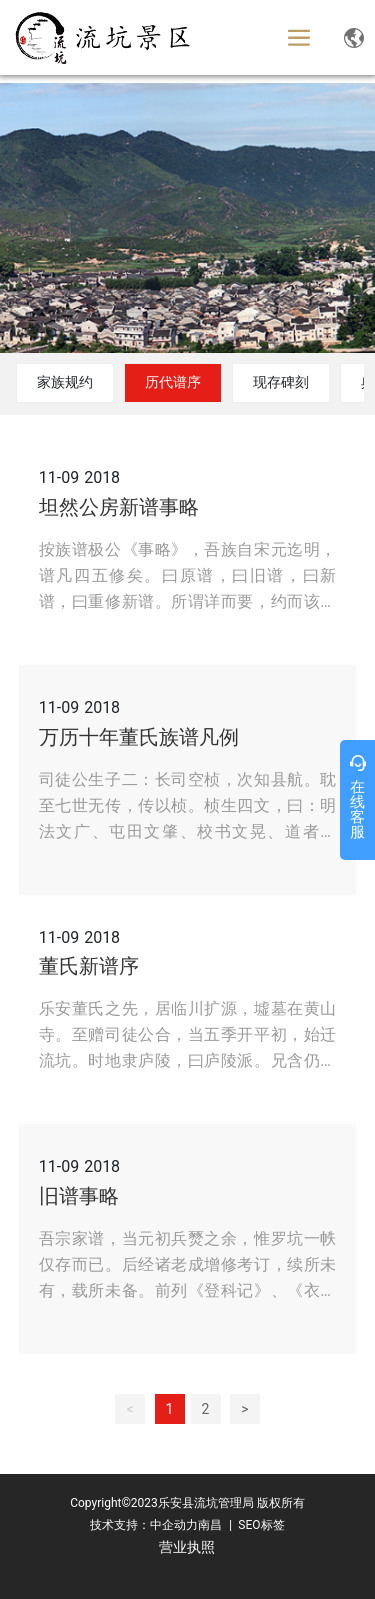  Describe the element at coordinates (281, 382) in the screenshot. I see `现存碑刻` at that location.